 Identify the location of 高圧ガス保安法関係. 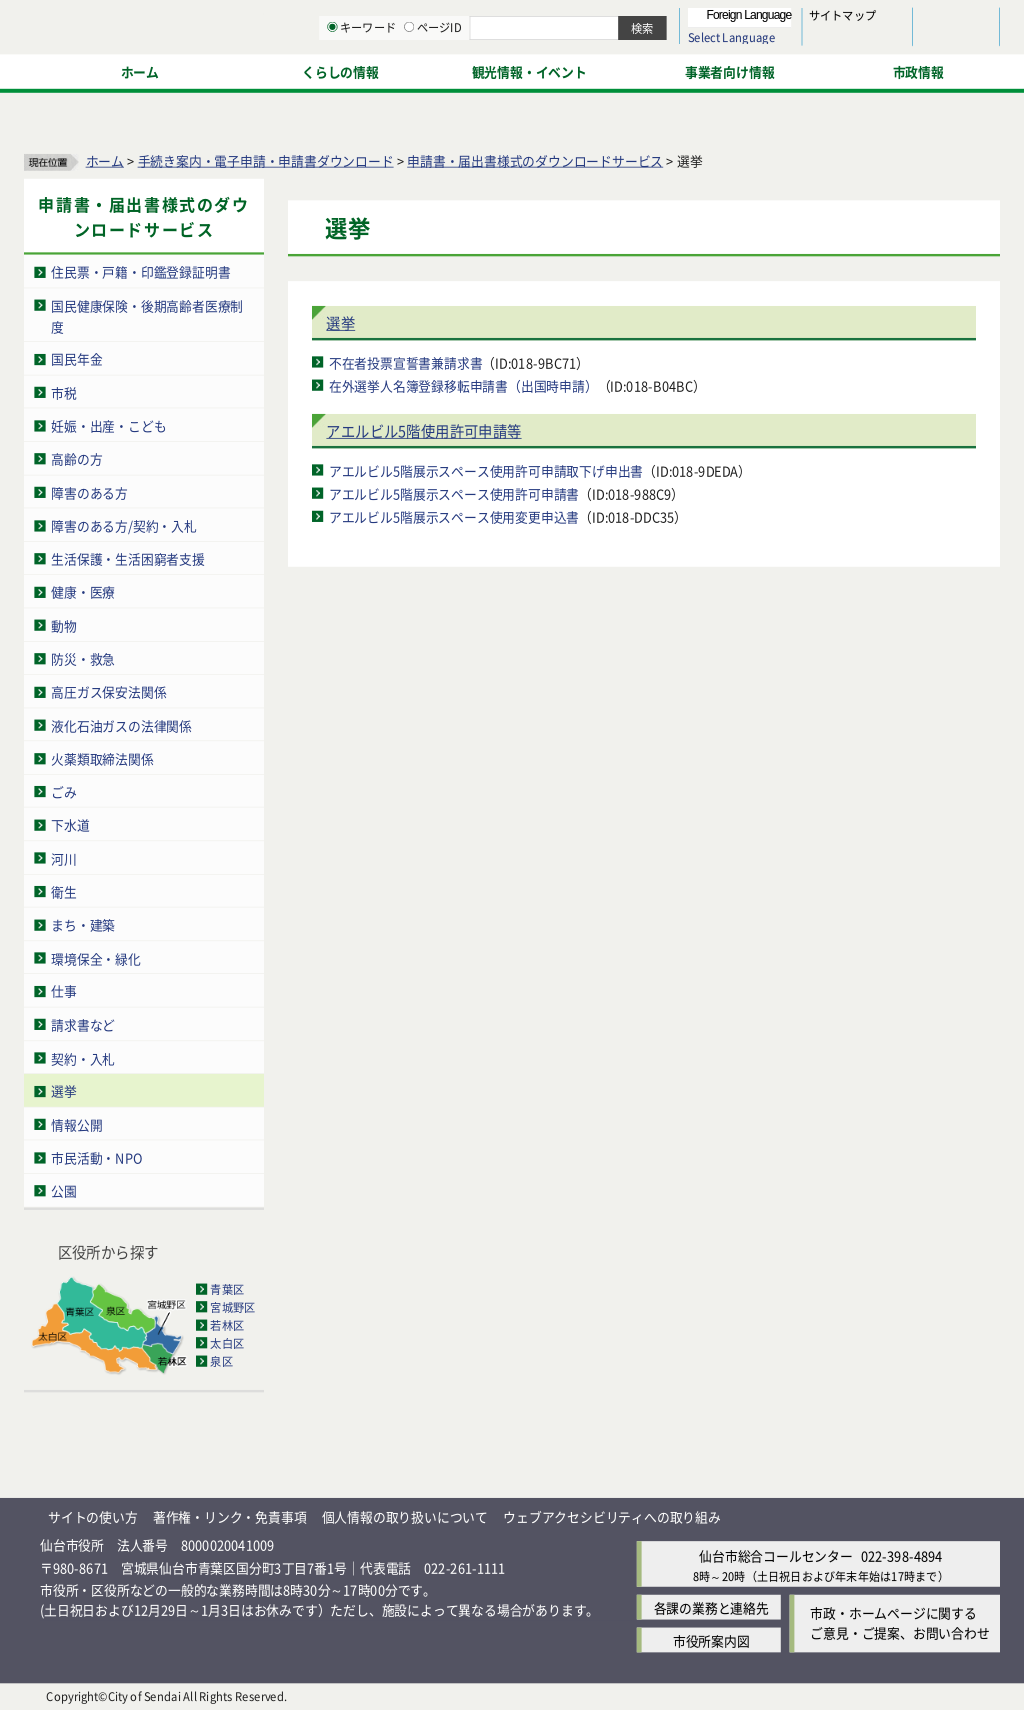
(108, 691).